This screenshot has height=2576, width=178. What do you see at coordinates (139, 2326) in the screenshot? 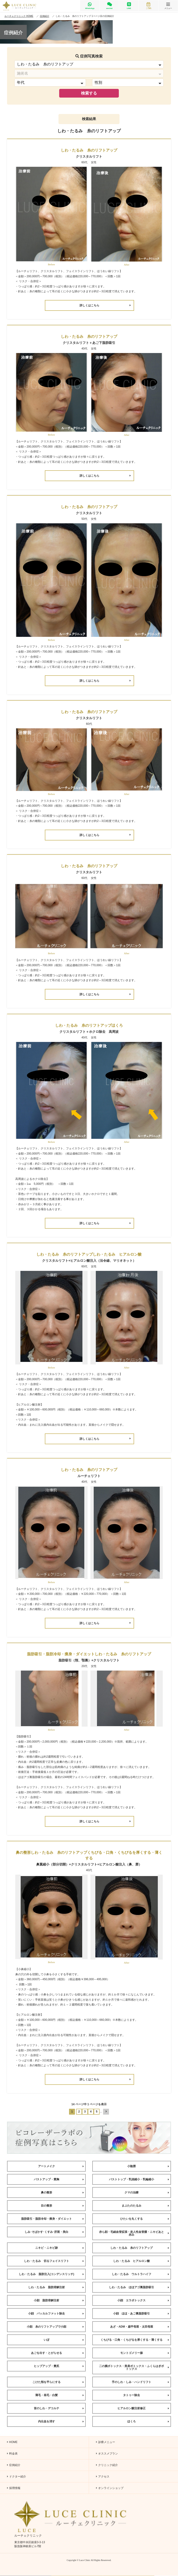
I see `あざ・ADM・扁平母斑・太田母斑` at bounding box center [139, 2326].